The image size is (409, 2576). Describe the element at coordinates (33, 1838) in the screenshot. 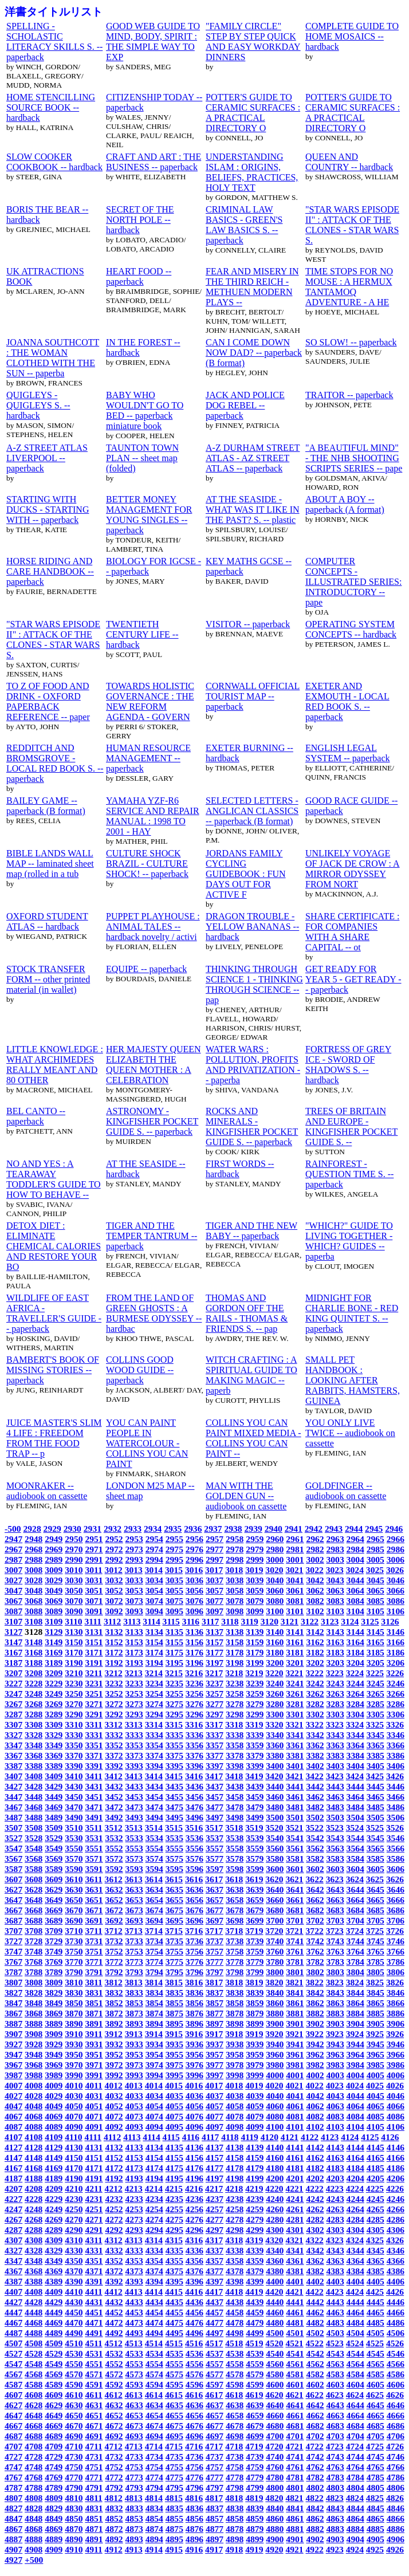

I see `3528` at that location.